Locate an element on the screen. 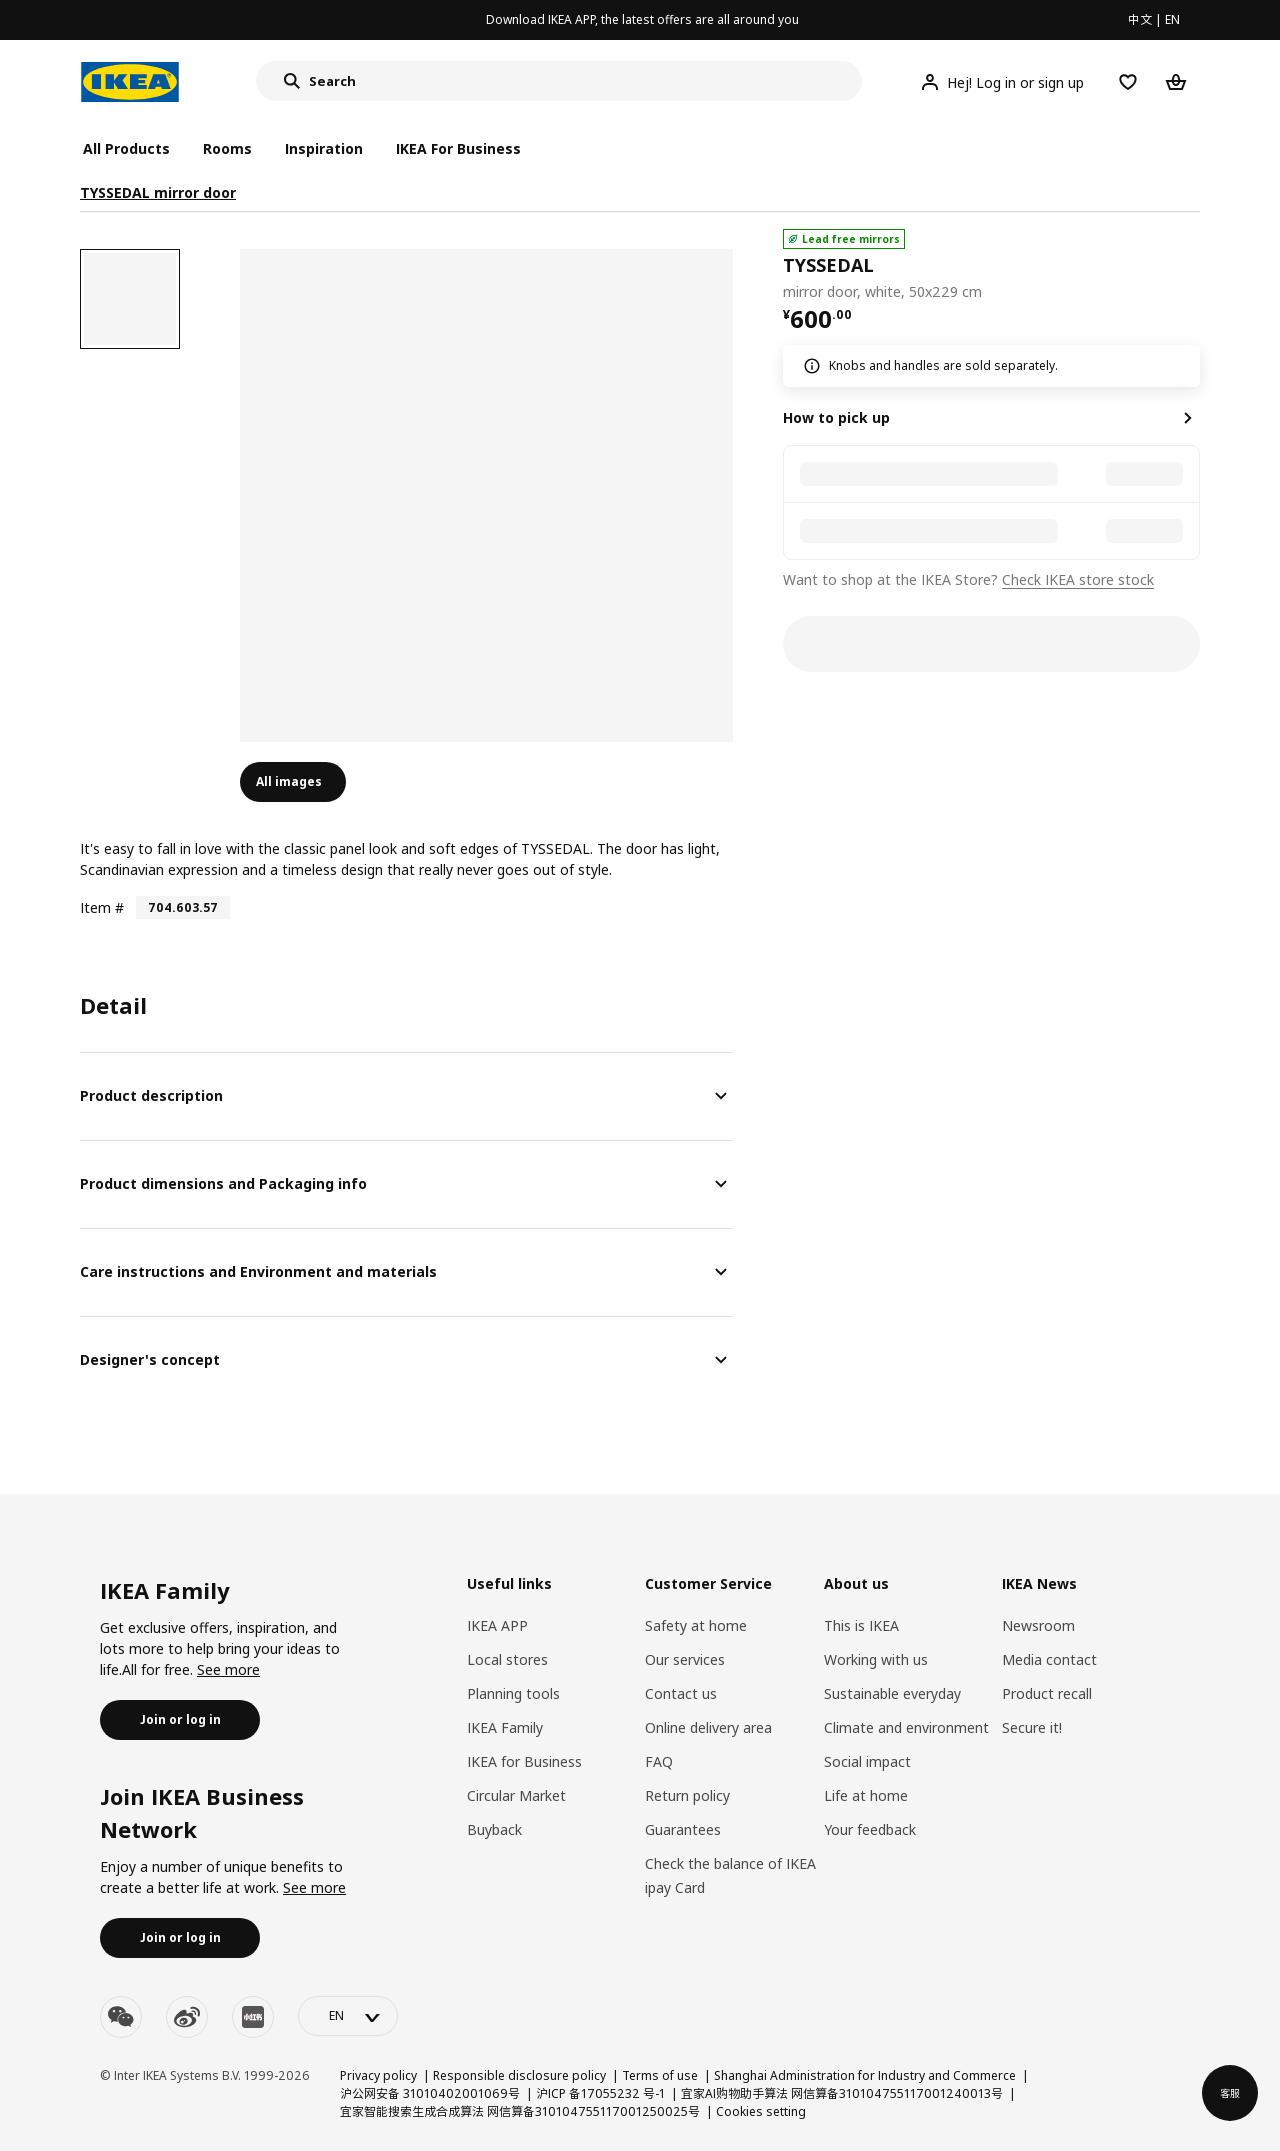  Local stores is located at coordinates (507, 1659).